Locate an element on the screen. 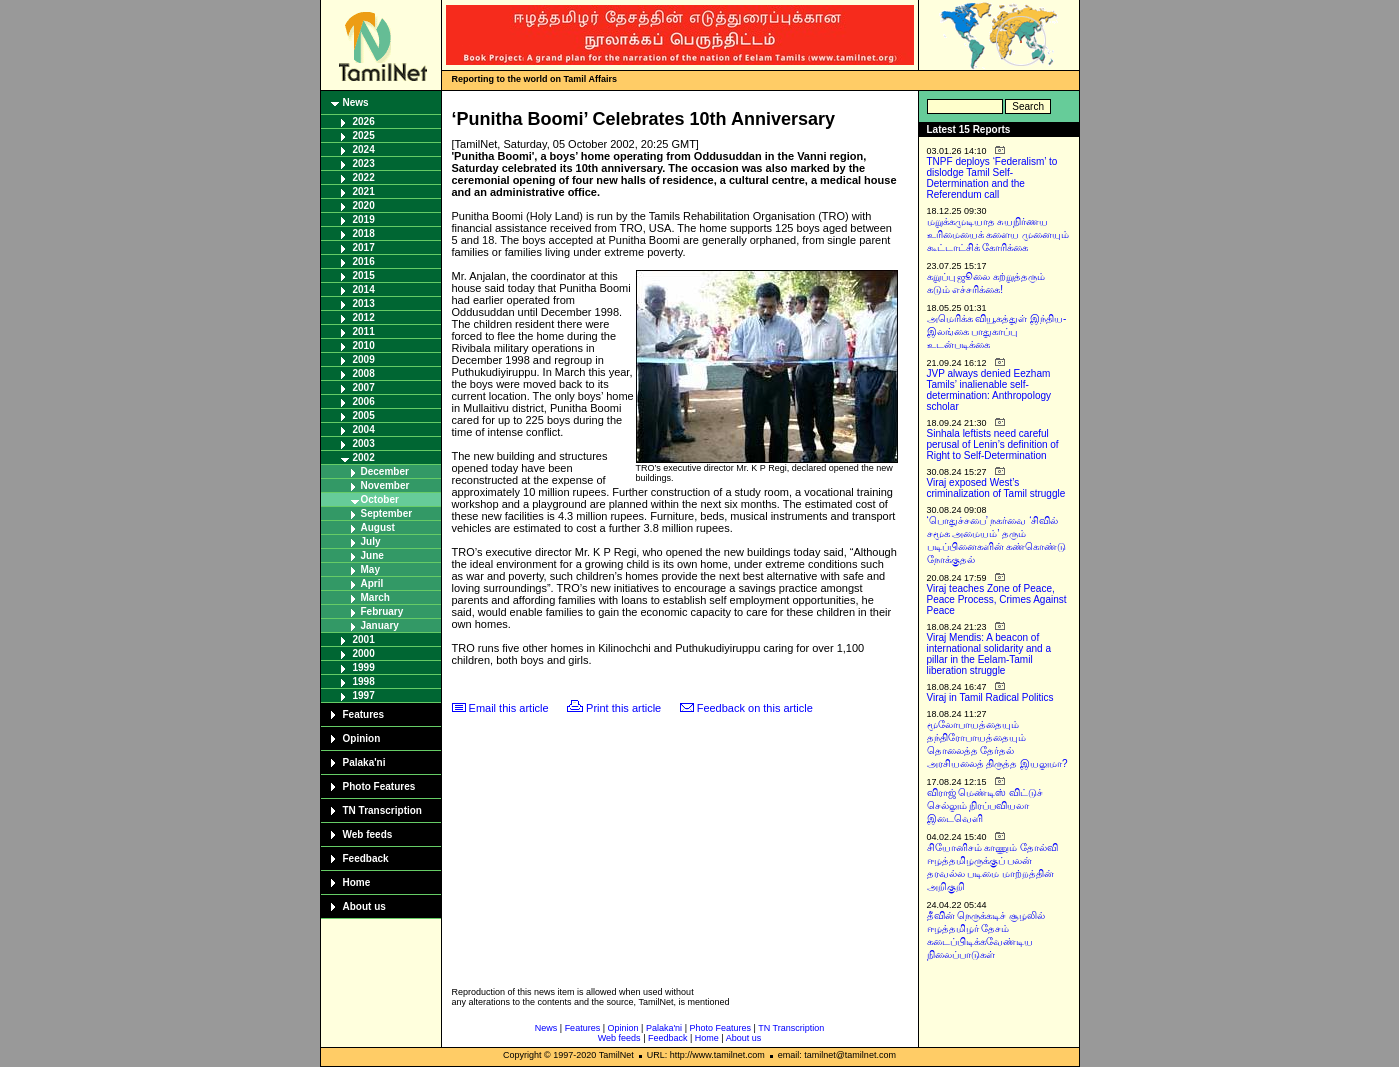  1997 is located at coordinates (364, 695).